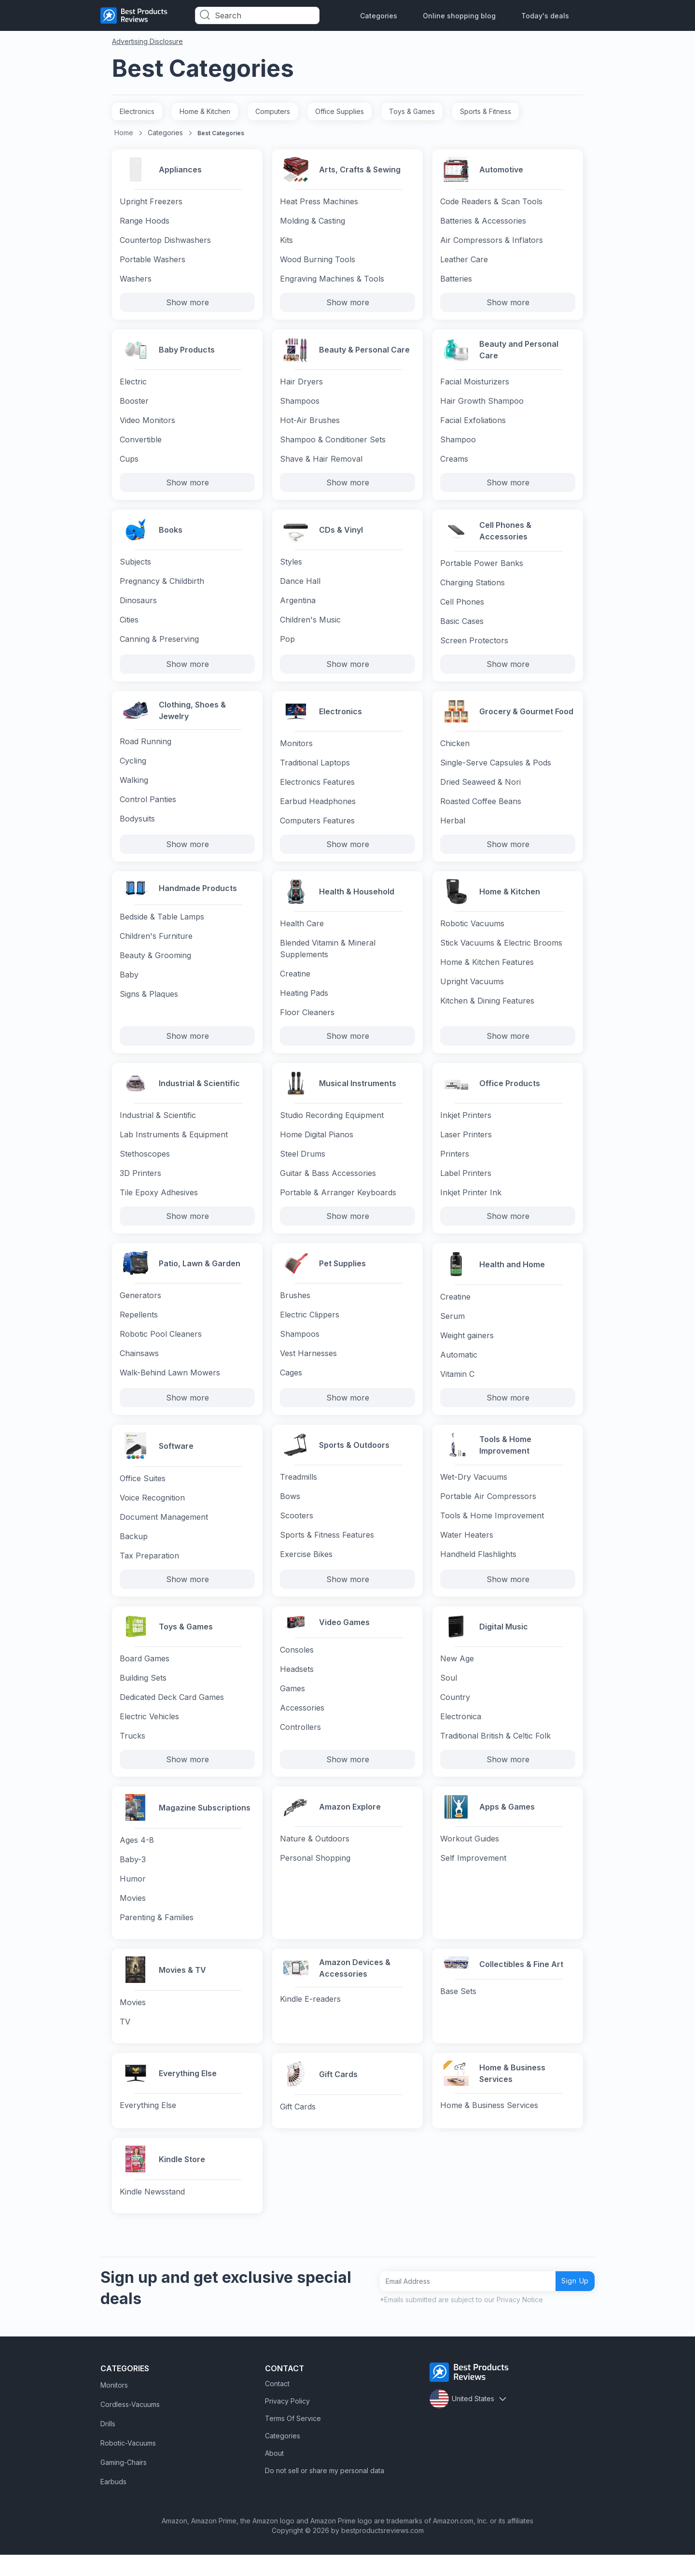 This screenshot has height=2576, width=695. What do you see at coordinates (272, 111) in the screenshot?
I see `Computers` at bounding box center [272, 111].